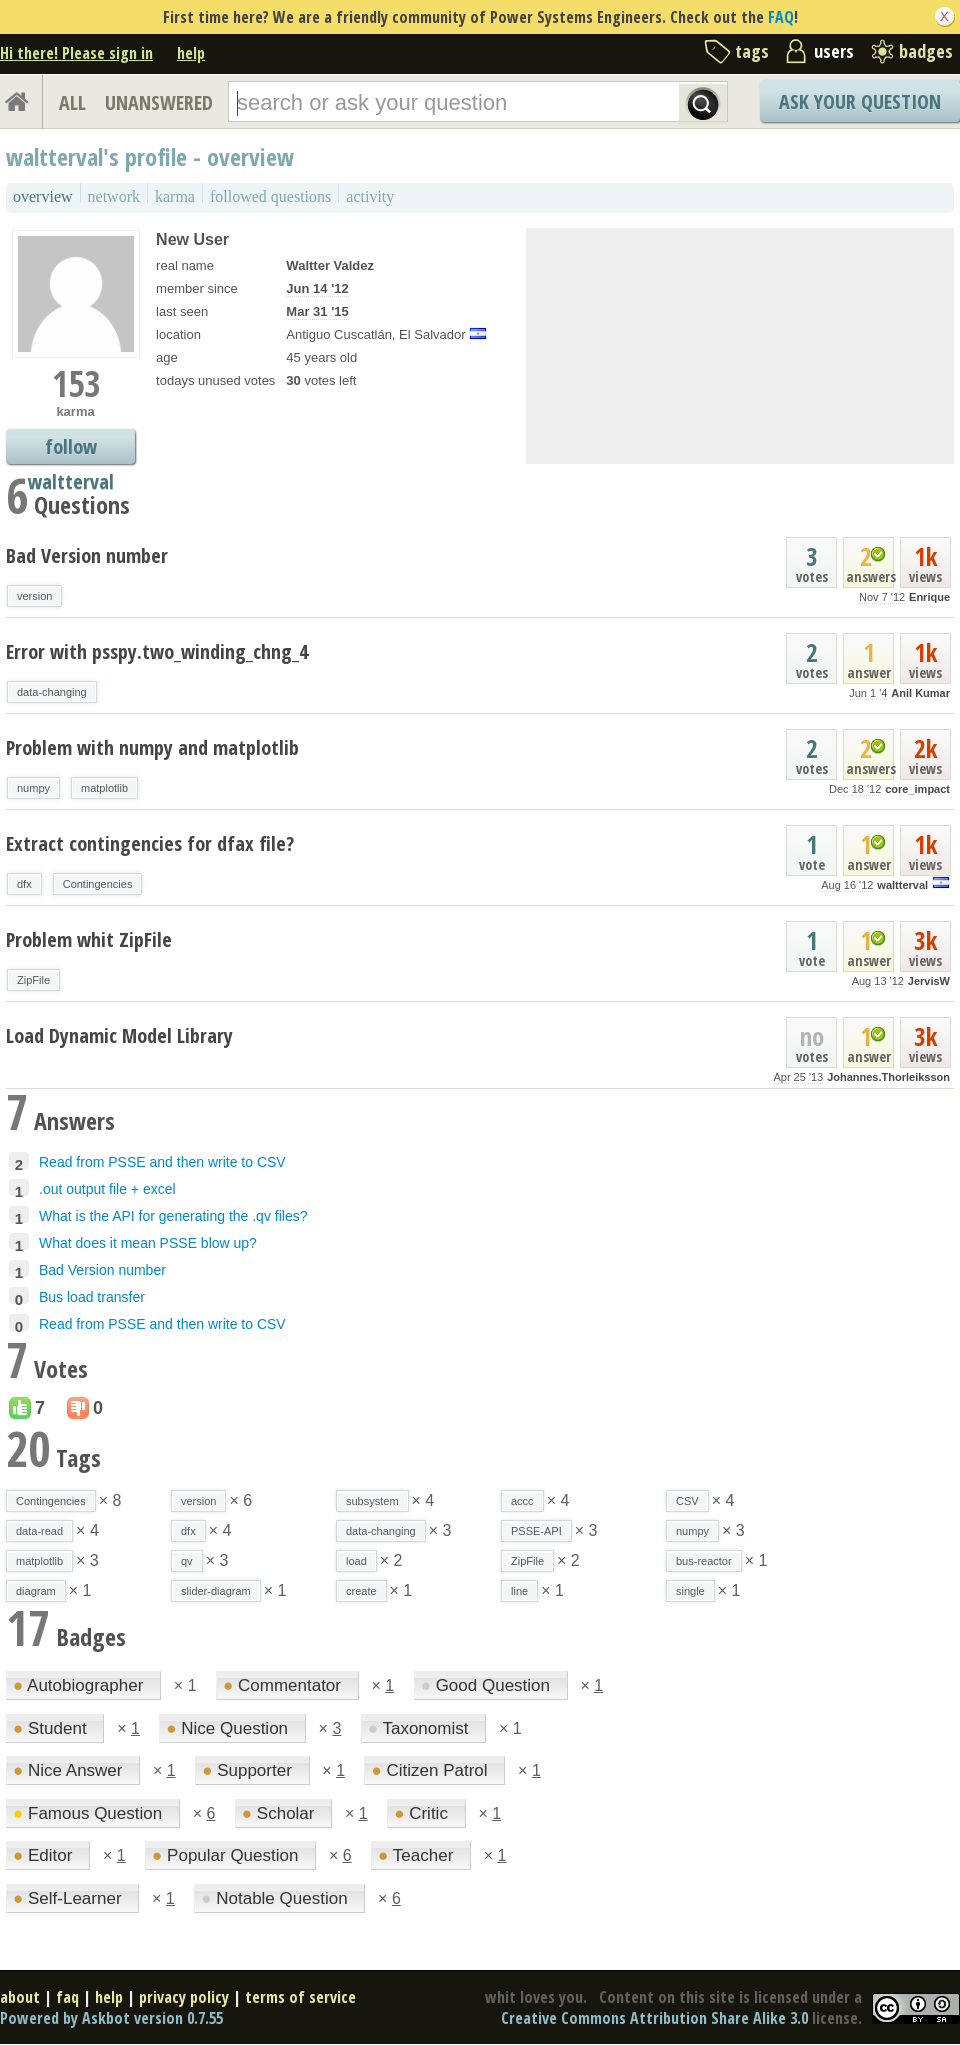 The image size is (960, 2045). I want to click on accc, so click(522, 1501).